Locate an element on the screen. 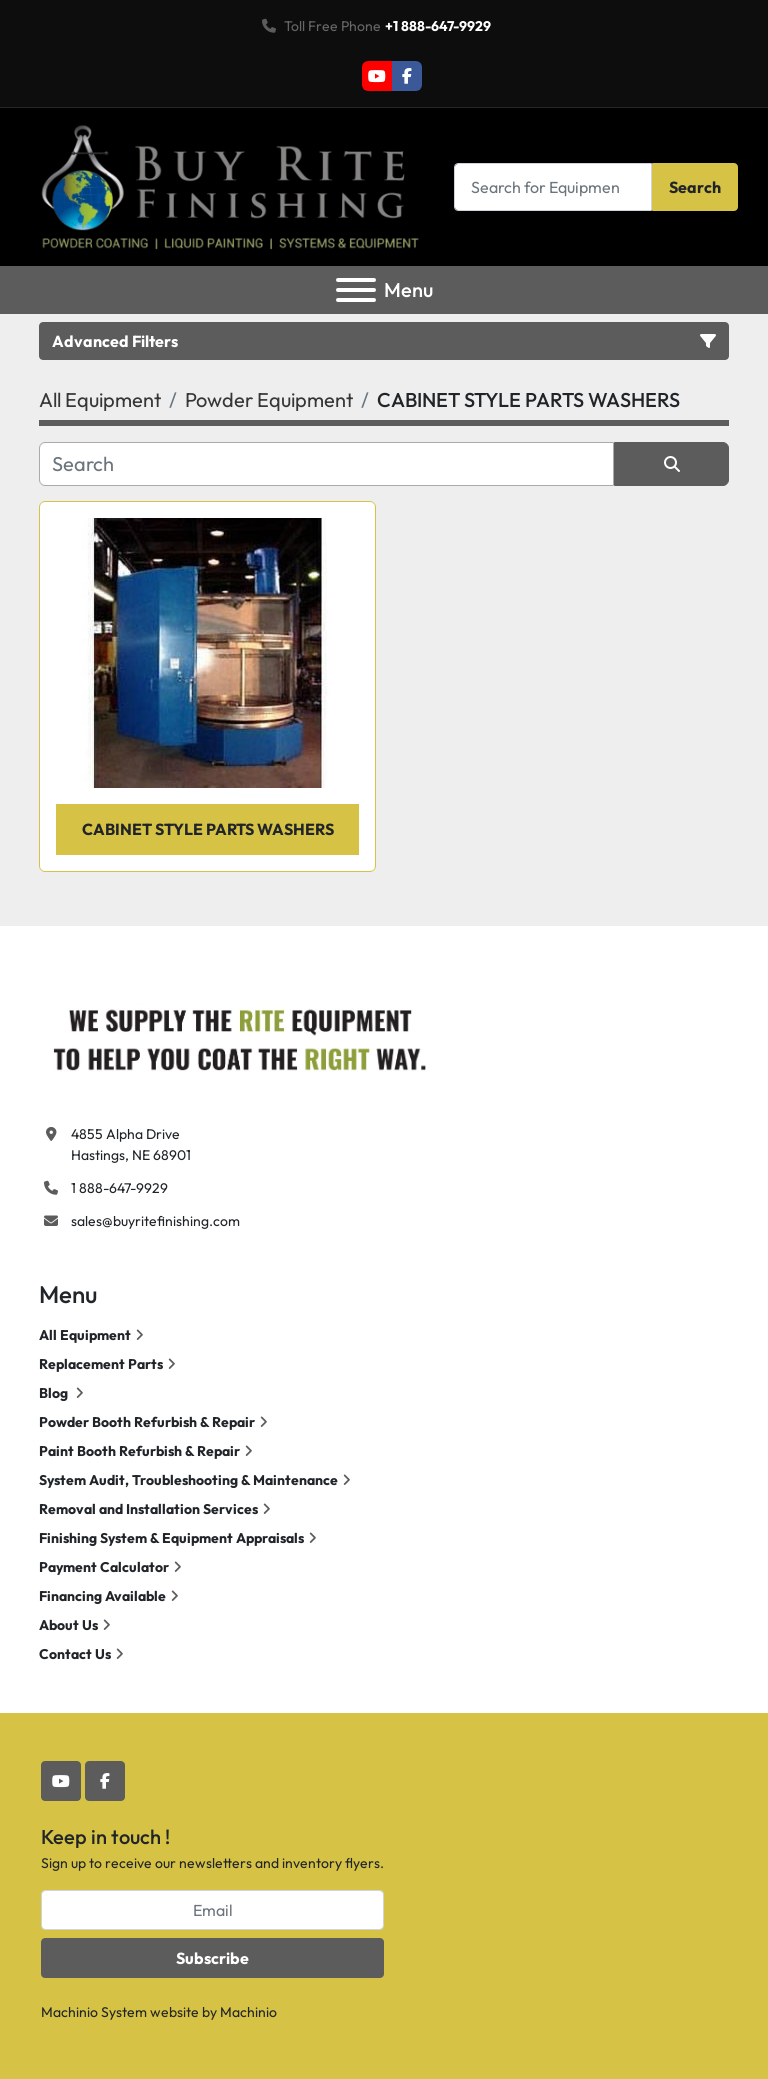  [youtube] is located at coordinates (377, 76).